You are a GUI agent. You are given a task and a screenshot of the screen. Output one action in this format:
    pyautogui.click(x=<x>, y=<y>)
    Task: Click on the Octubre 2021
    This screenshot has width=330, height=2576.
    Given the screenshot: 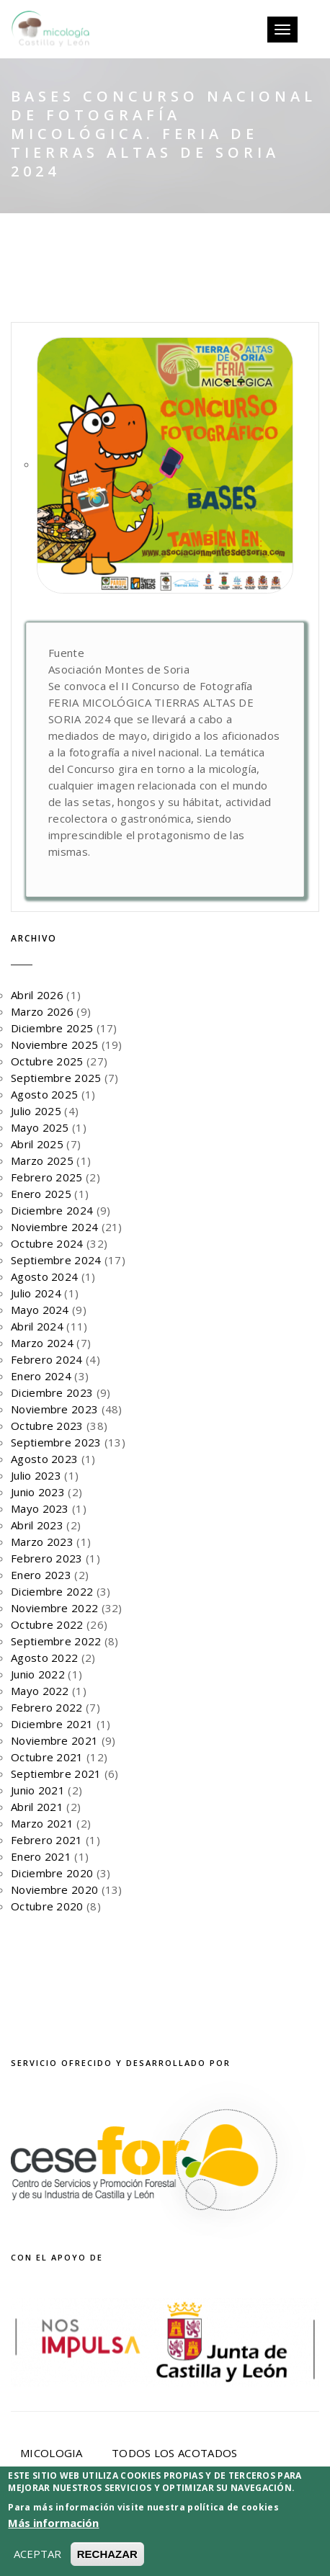 What is the action you would take?
    pyautogui.click(x=47, y=1757)
    